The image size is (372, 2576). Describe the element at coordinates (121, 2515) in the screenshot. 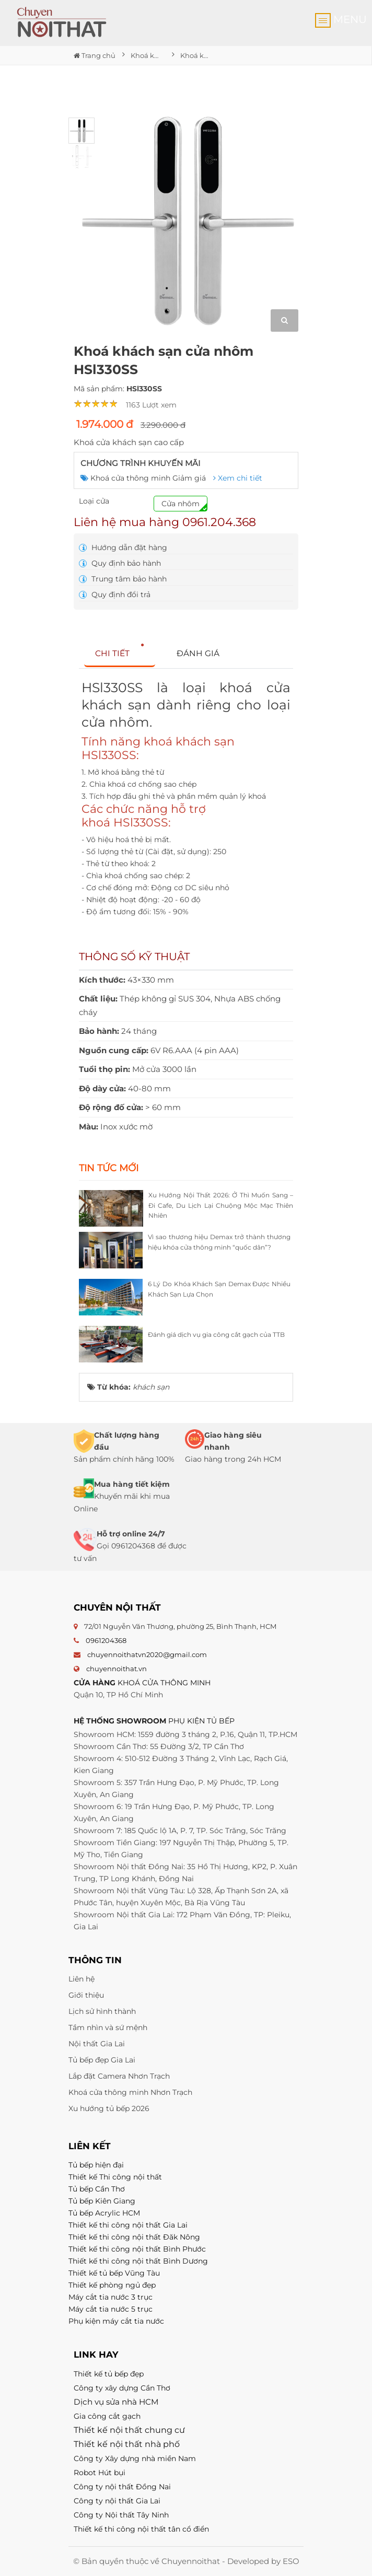

I see `Công ty Nội thất Tây Ninh` at that location.